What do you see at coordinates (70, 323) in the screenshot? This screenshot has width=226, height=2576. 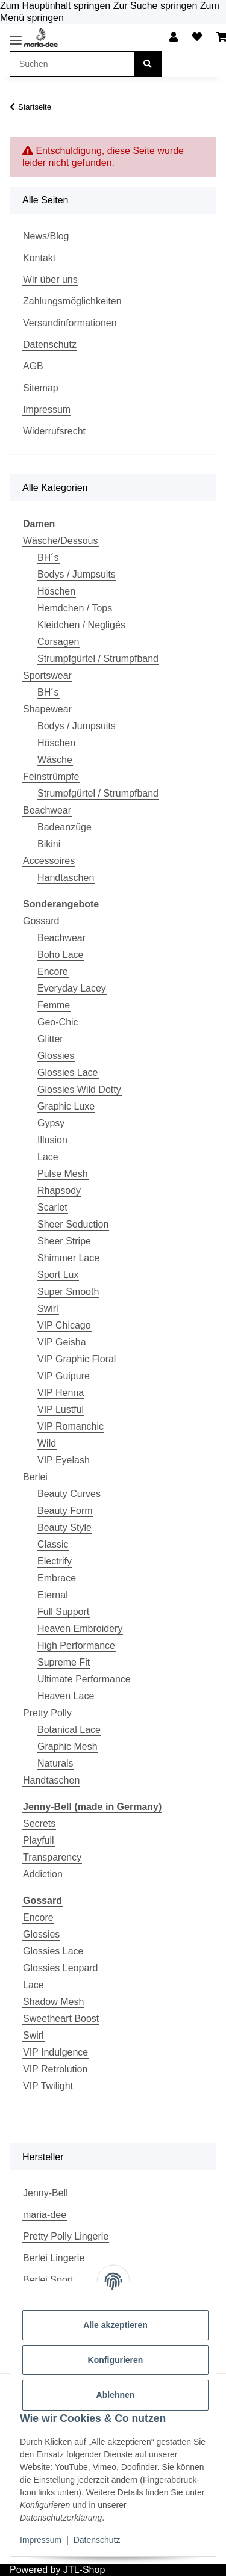 I see `Versandinformationen` at bounding box center [70, 323].